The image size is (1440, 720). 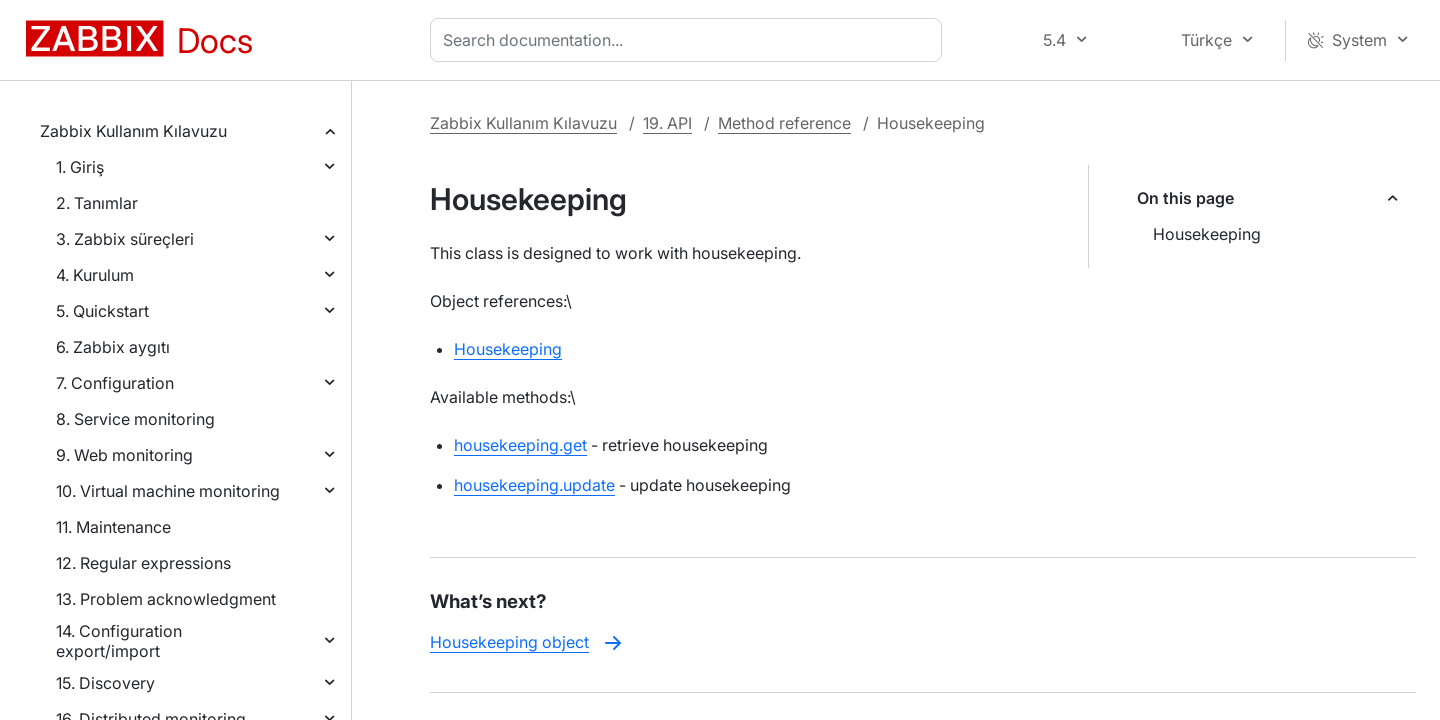 What do you see at coordinates (97, 203) in the screenshot?
I see `2. Tanımlar` at bounding box center [97, 203].